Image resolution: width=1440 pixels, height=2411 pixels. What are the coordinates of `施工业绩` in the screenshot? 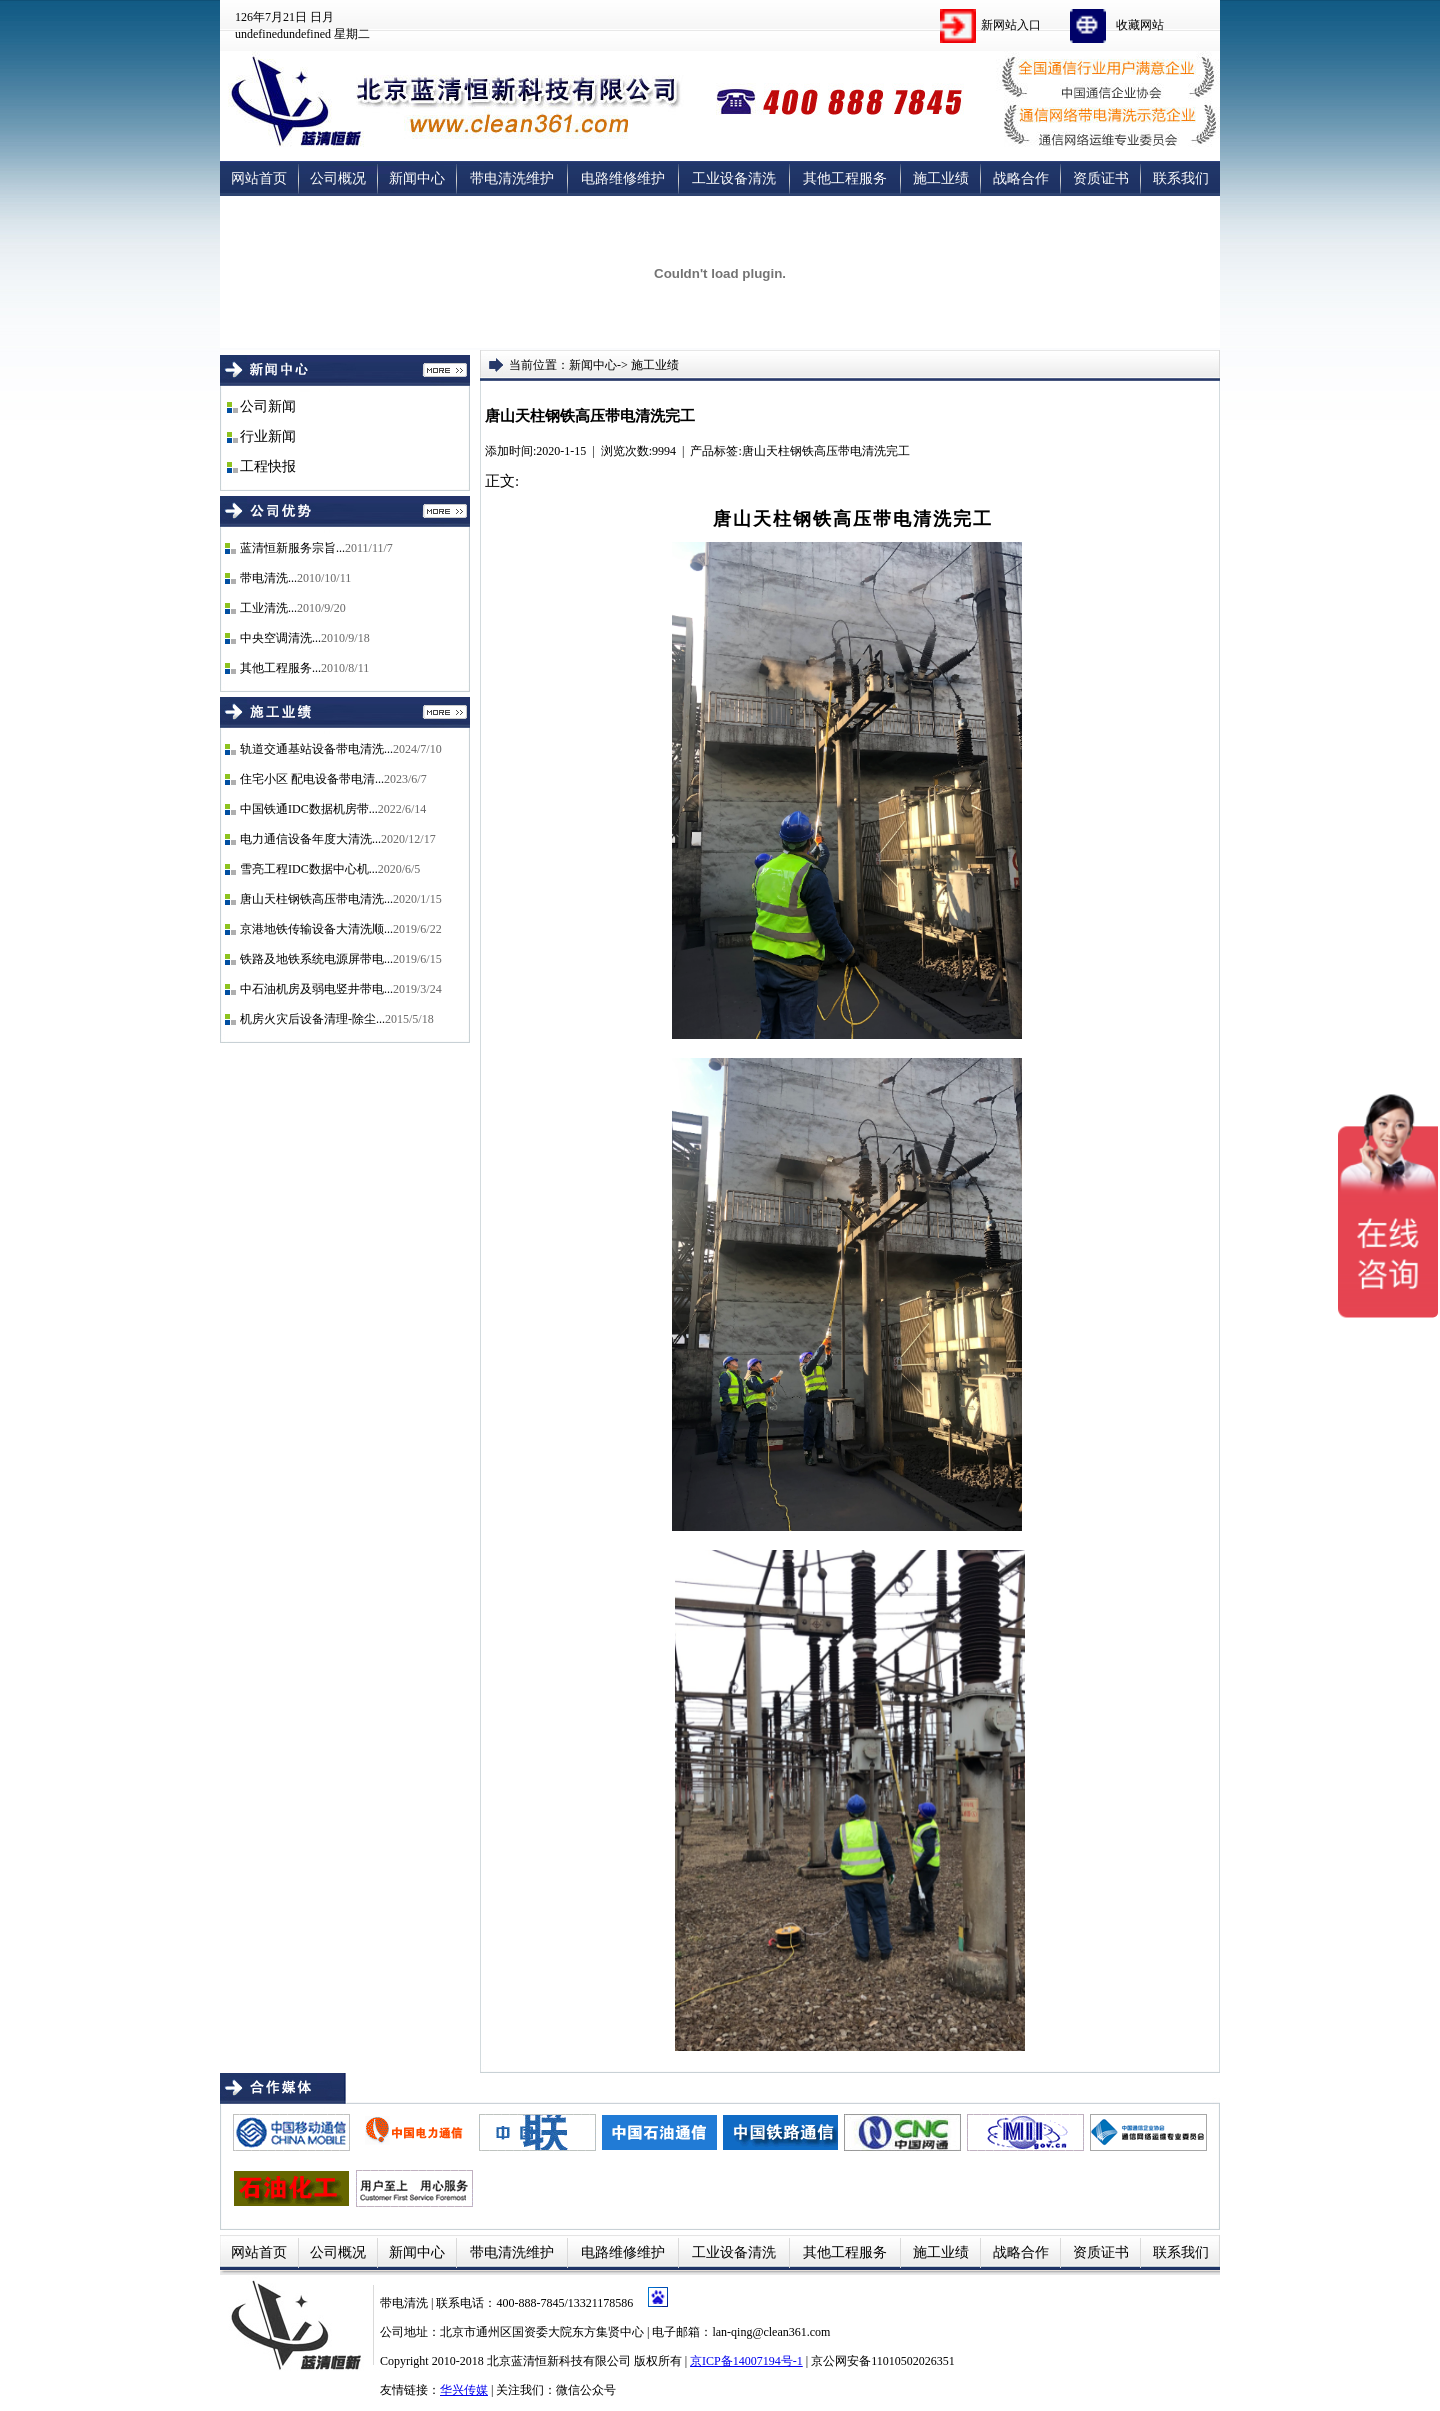 It's located at (941, 178).